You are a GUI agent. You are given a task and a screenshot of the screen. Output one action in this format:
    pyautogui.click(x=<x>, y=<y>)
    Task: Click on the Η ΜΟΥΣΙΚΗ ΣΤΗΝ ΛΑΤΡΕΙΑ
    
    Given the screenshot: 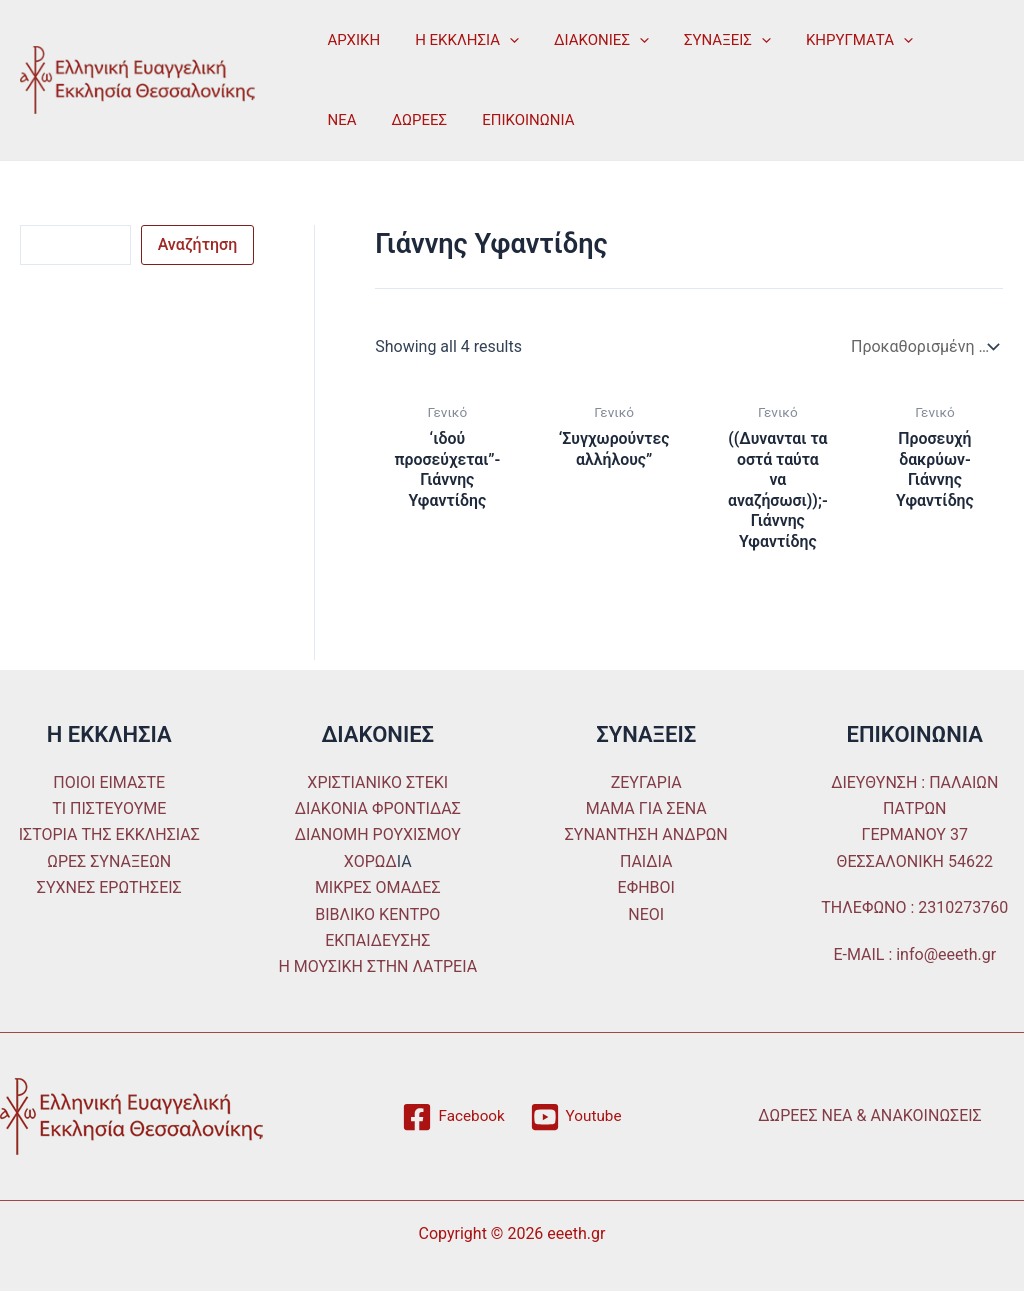 What is the action you would take?
    pyautogui.click(x=377, y=967)
    